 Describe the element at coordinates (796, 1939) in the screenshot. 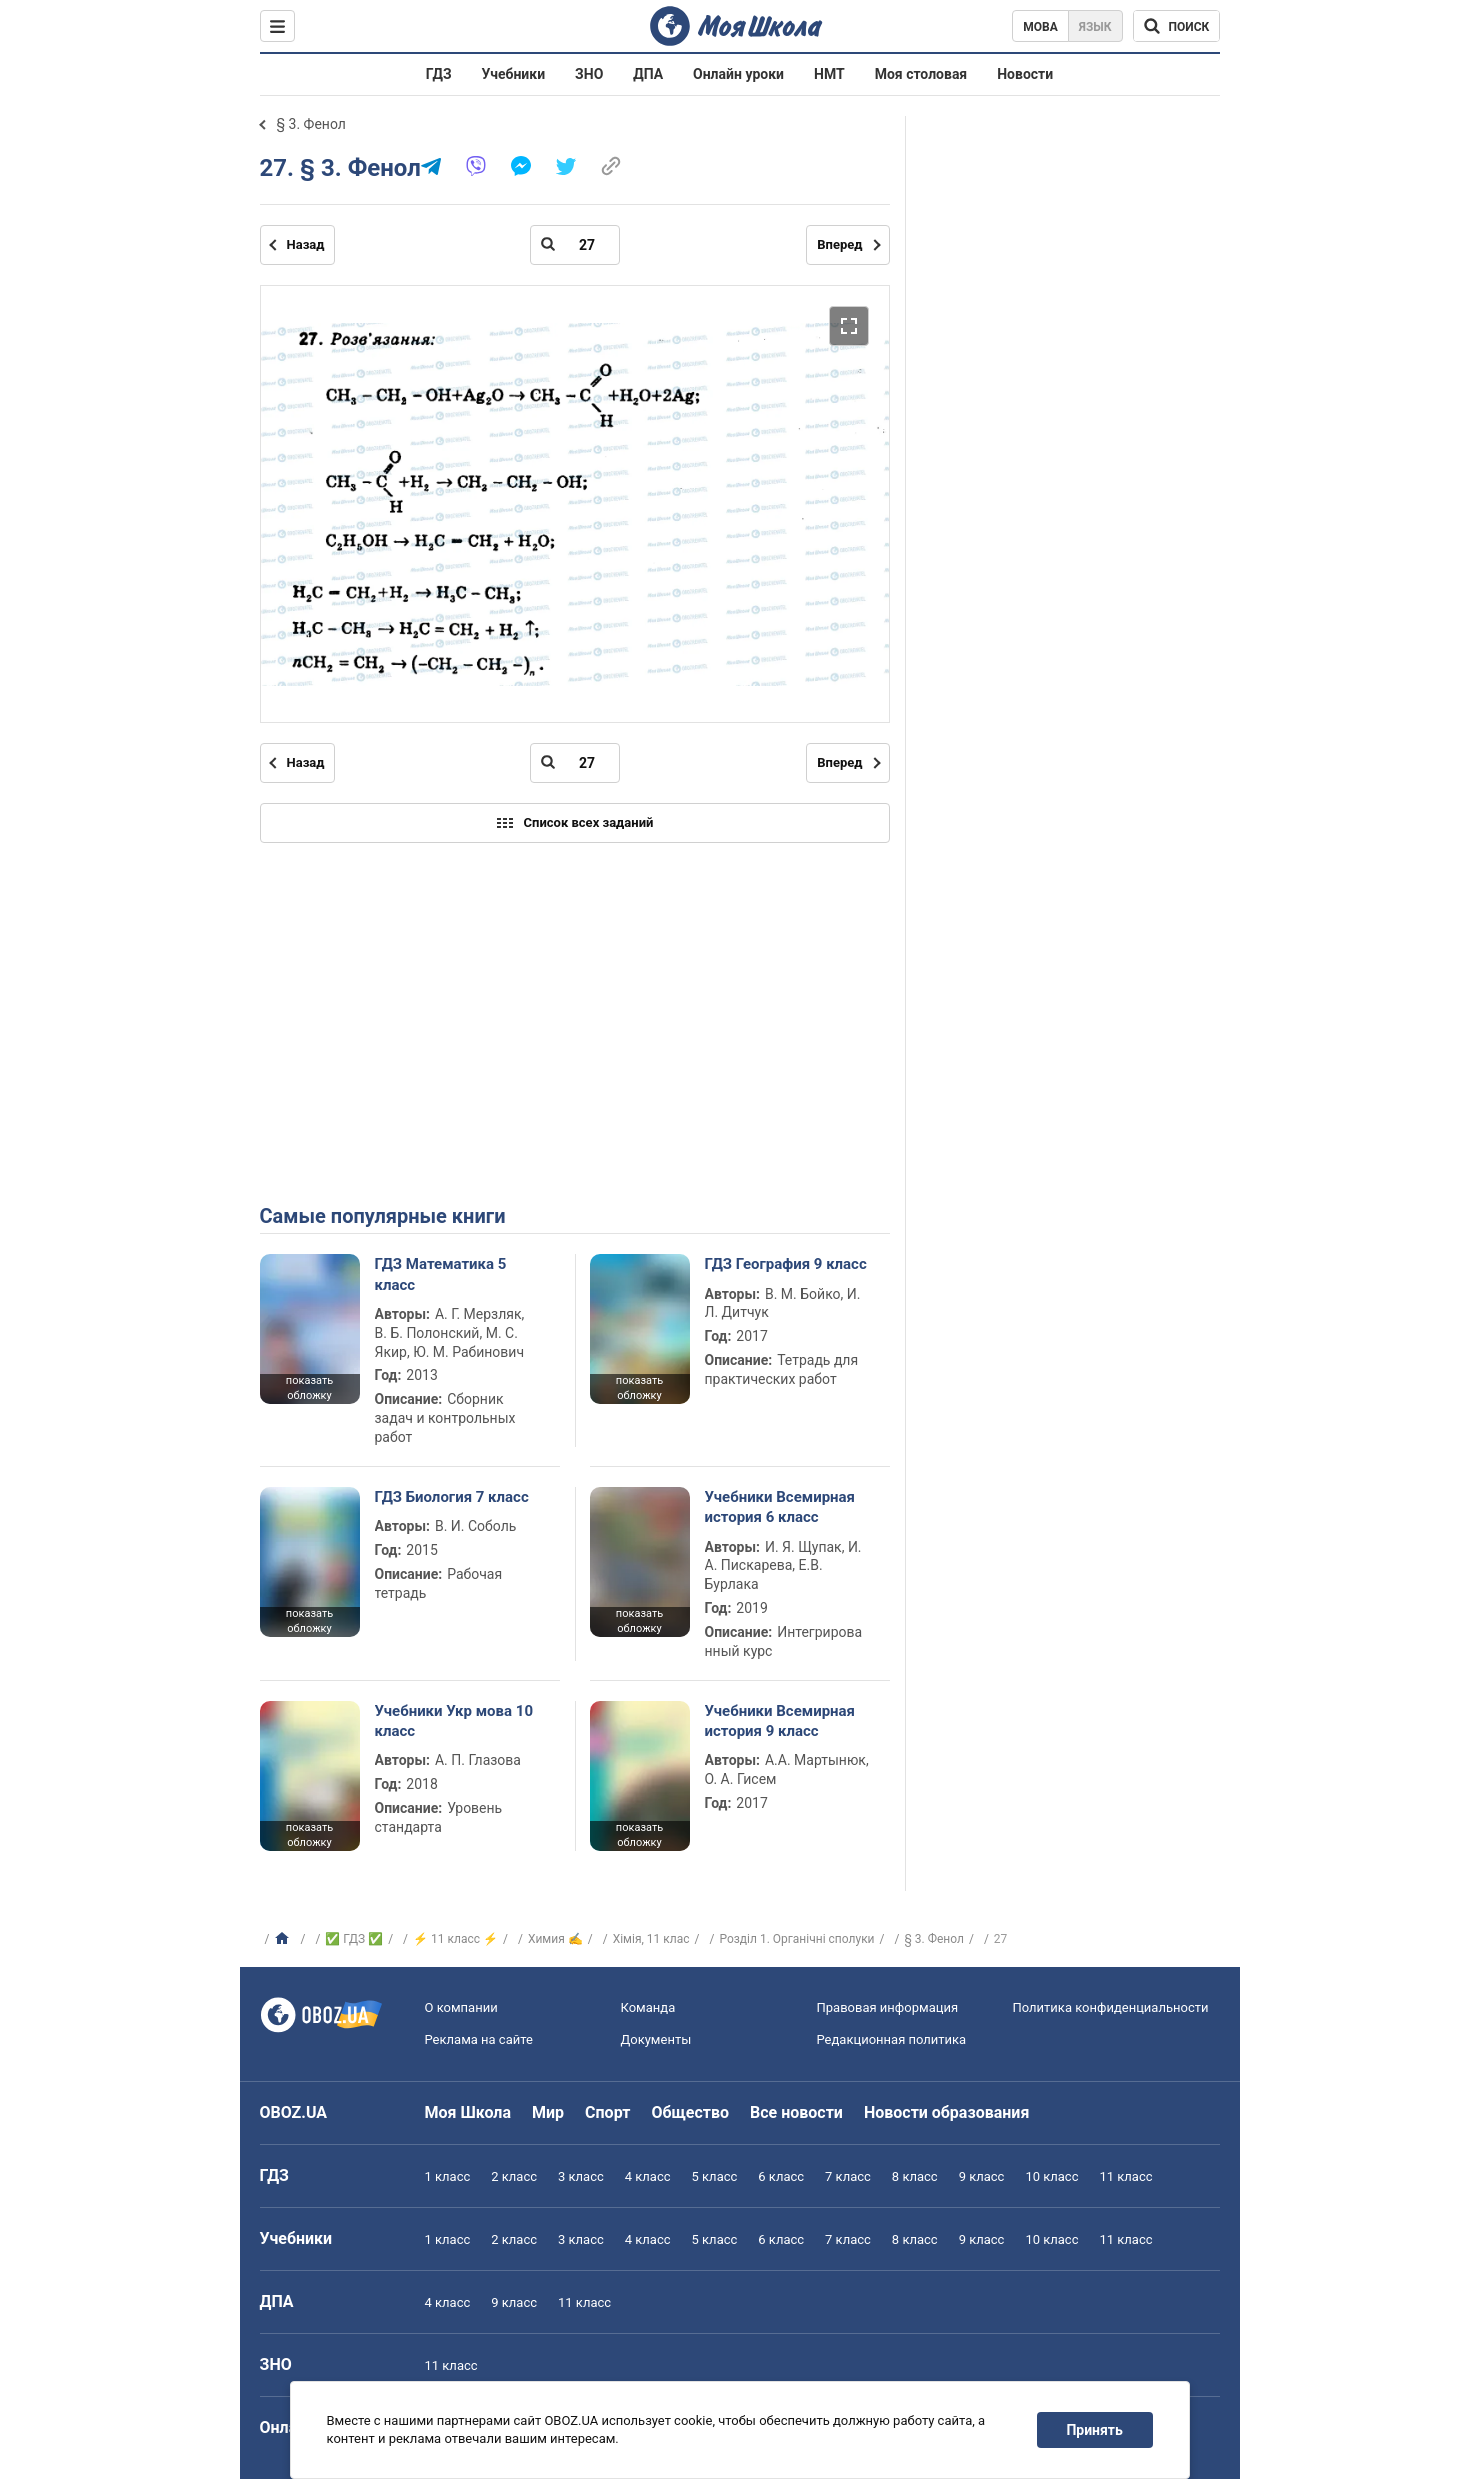

I see `Розділ 1. Органічні сполуки` at that location.